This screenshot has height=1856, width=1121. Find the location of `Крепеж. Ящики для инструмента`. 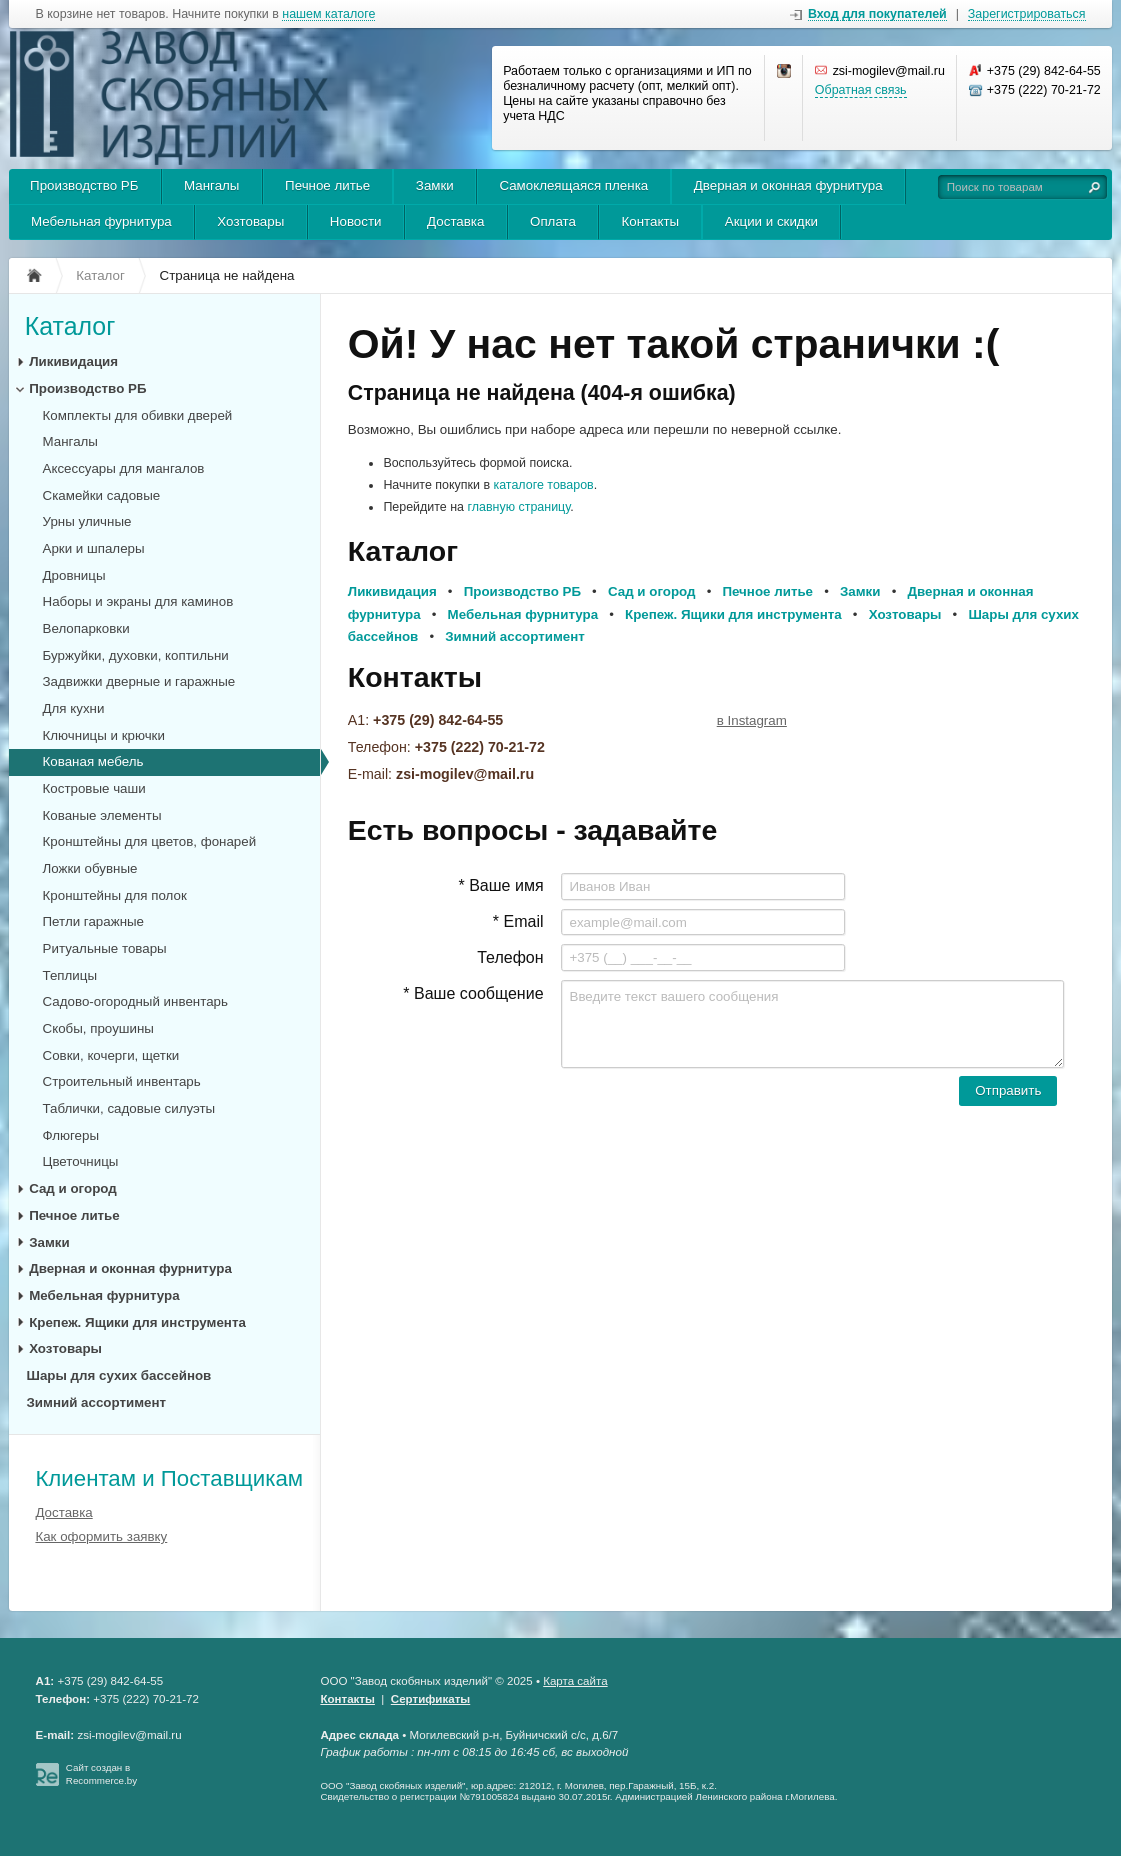

Крепеж. Ящики для инструмента is located at coordinates (137, 1322).